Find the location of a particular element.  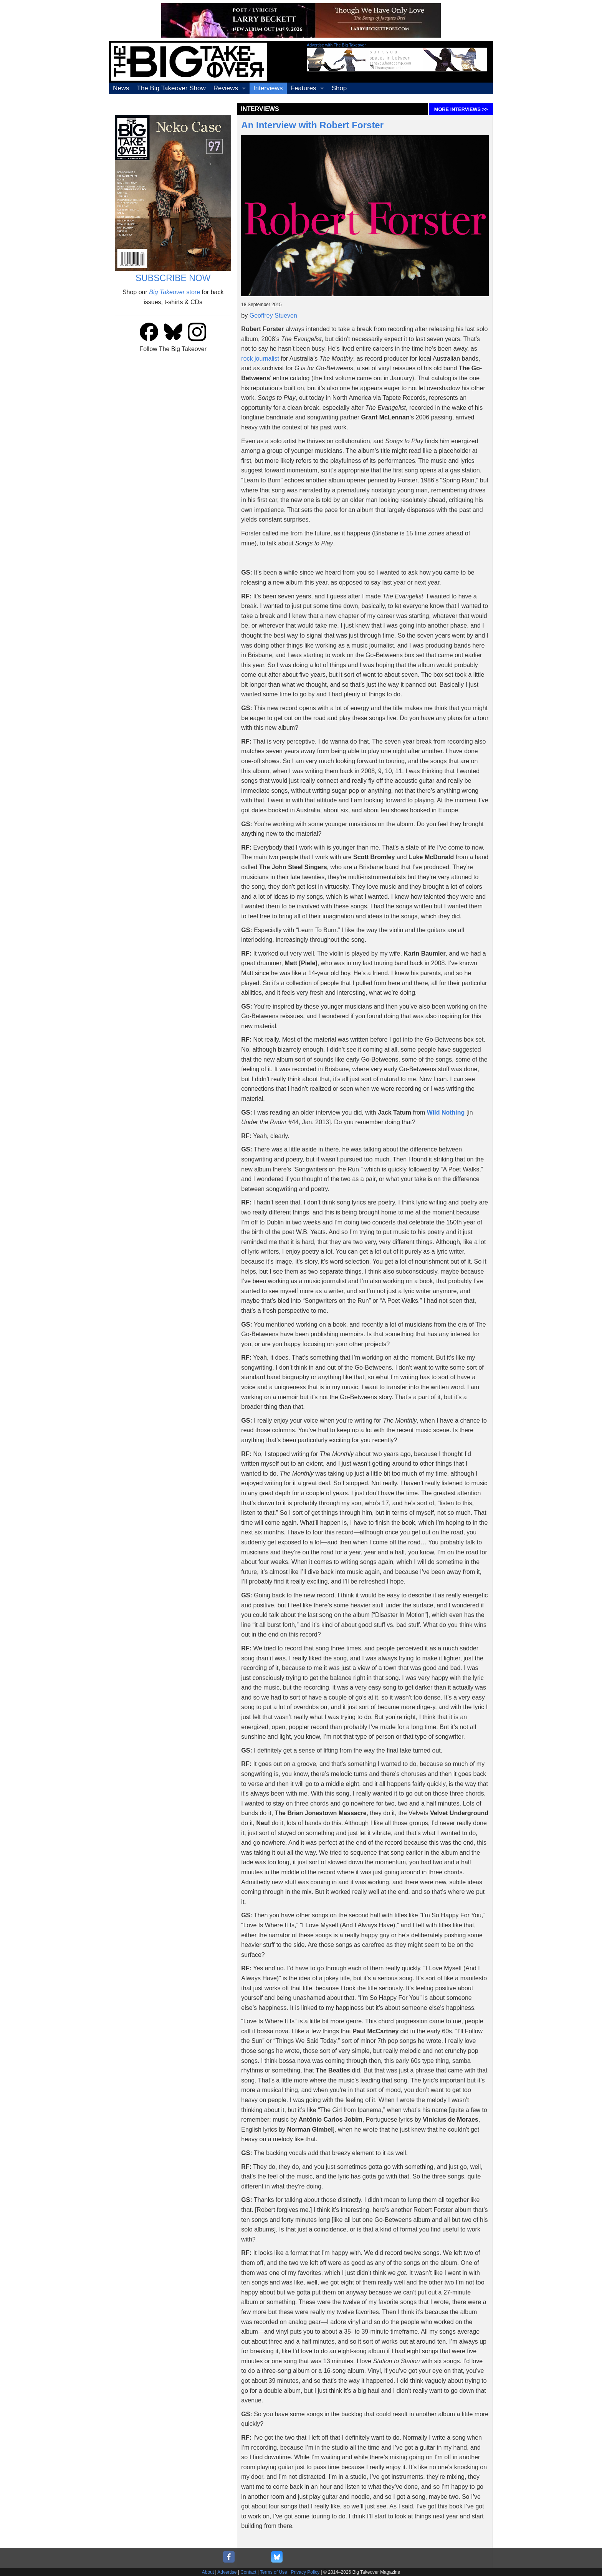

Terms of Use is located at coordinates (273, 2572).